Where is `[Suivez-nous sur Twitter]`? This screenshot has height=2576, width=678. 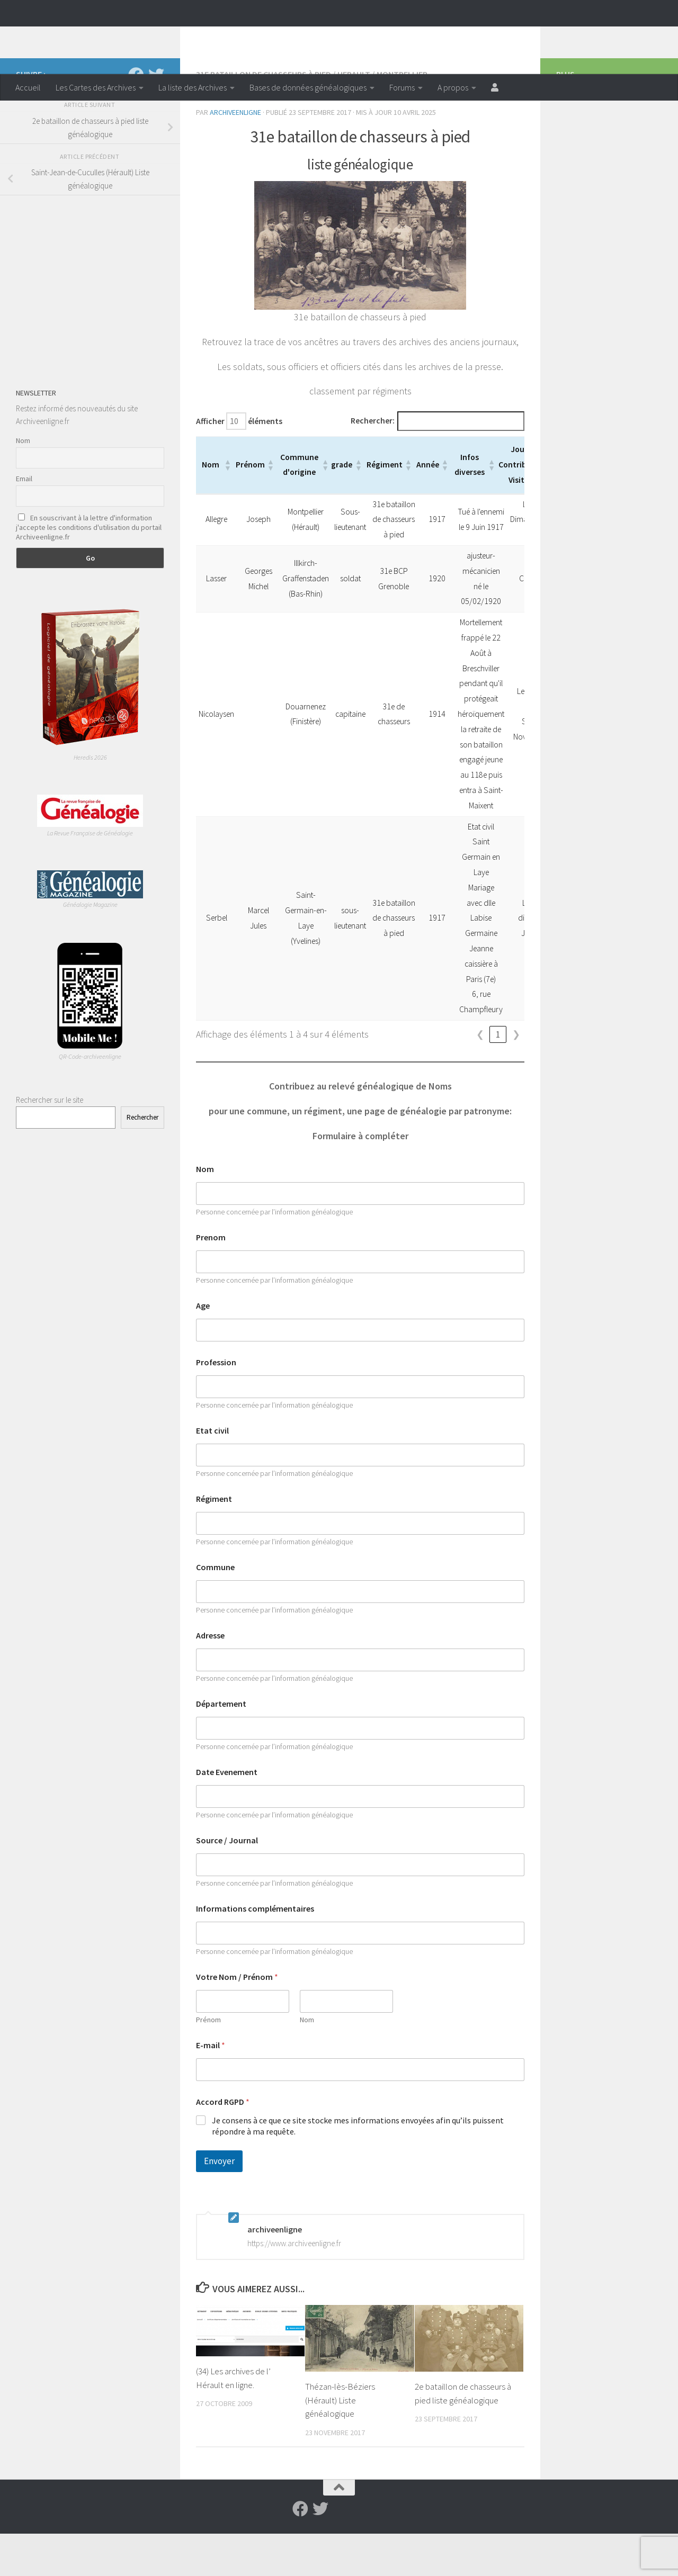 [Suivez-nous sur Twitter] is located at coordinates (156, 117).